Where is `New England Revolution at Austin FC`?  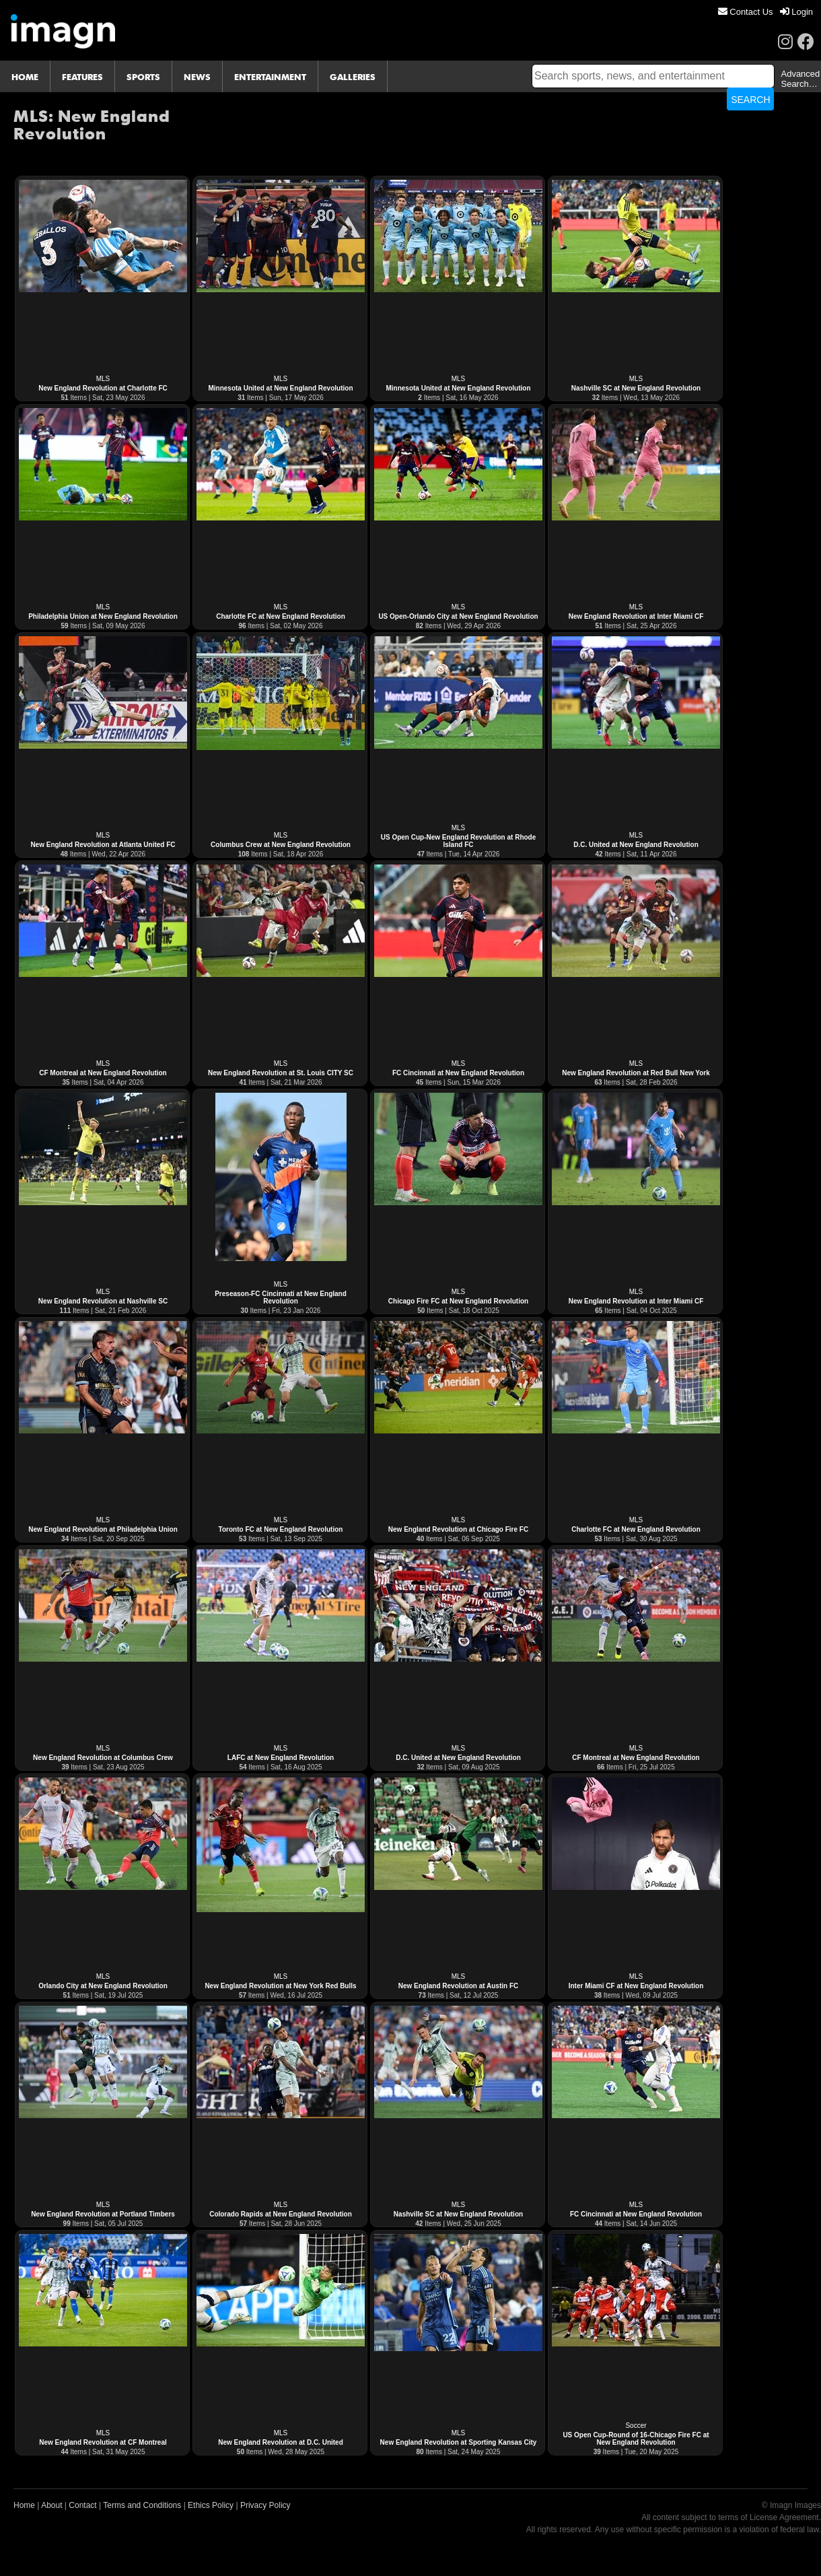 New England Revolution at Austin FC is located at coordinates (458, 1986).